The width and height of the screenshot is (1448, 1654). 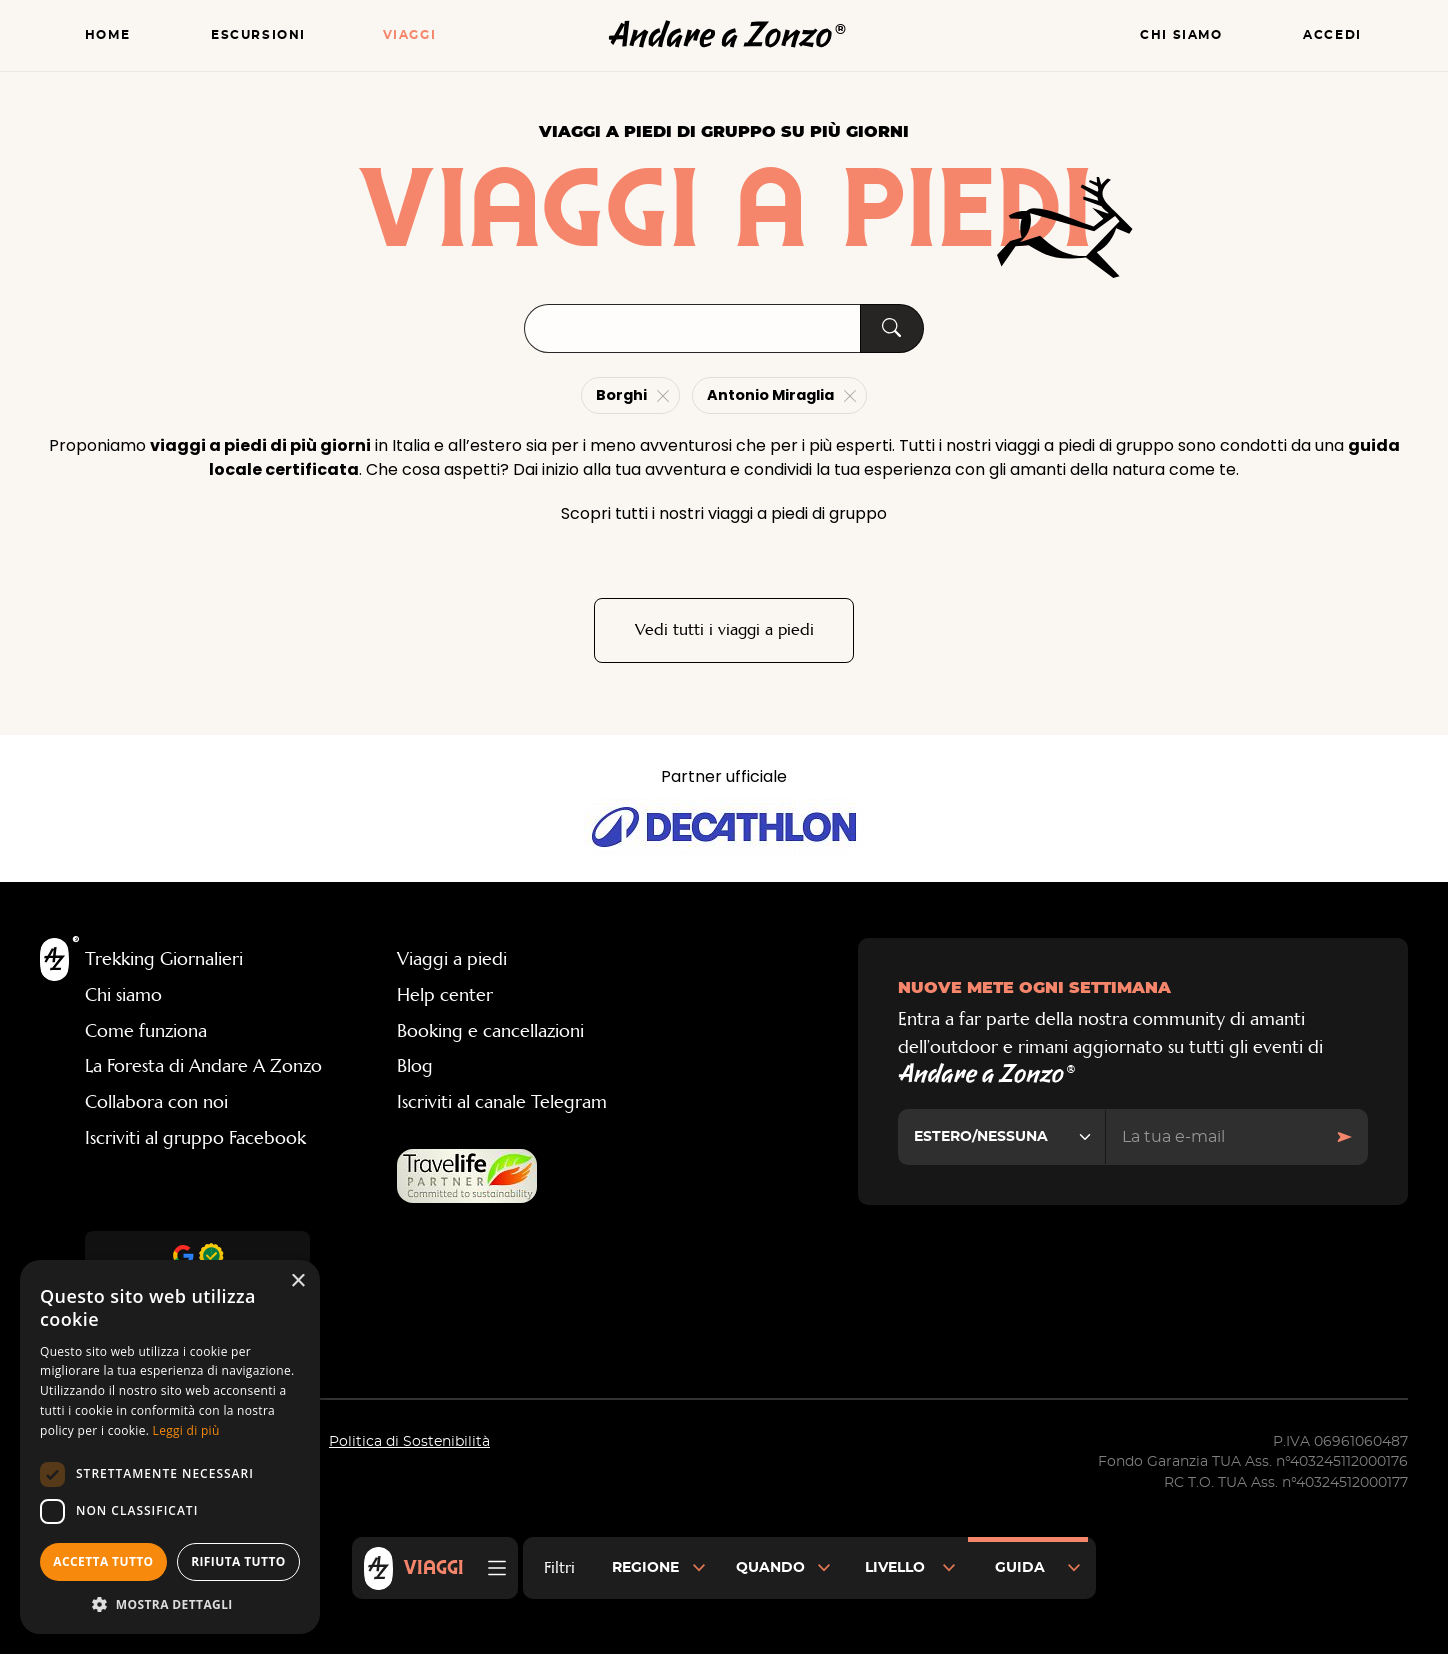 I want to click on Blog, so click(x=415, y=1067).